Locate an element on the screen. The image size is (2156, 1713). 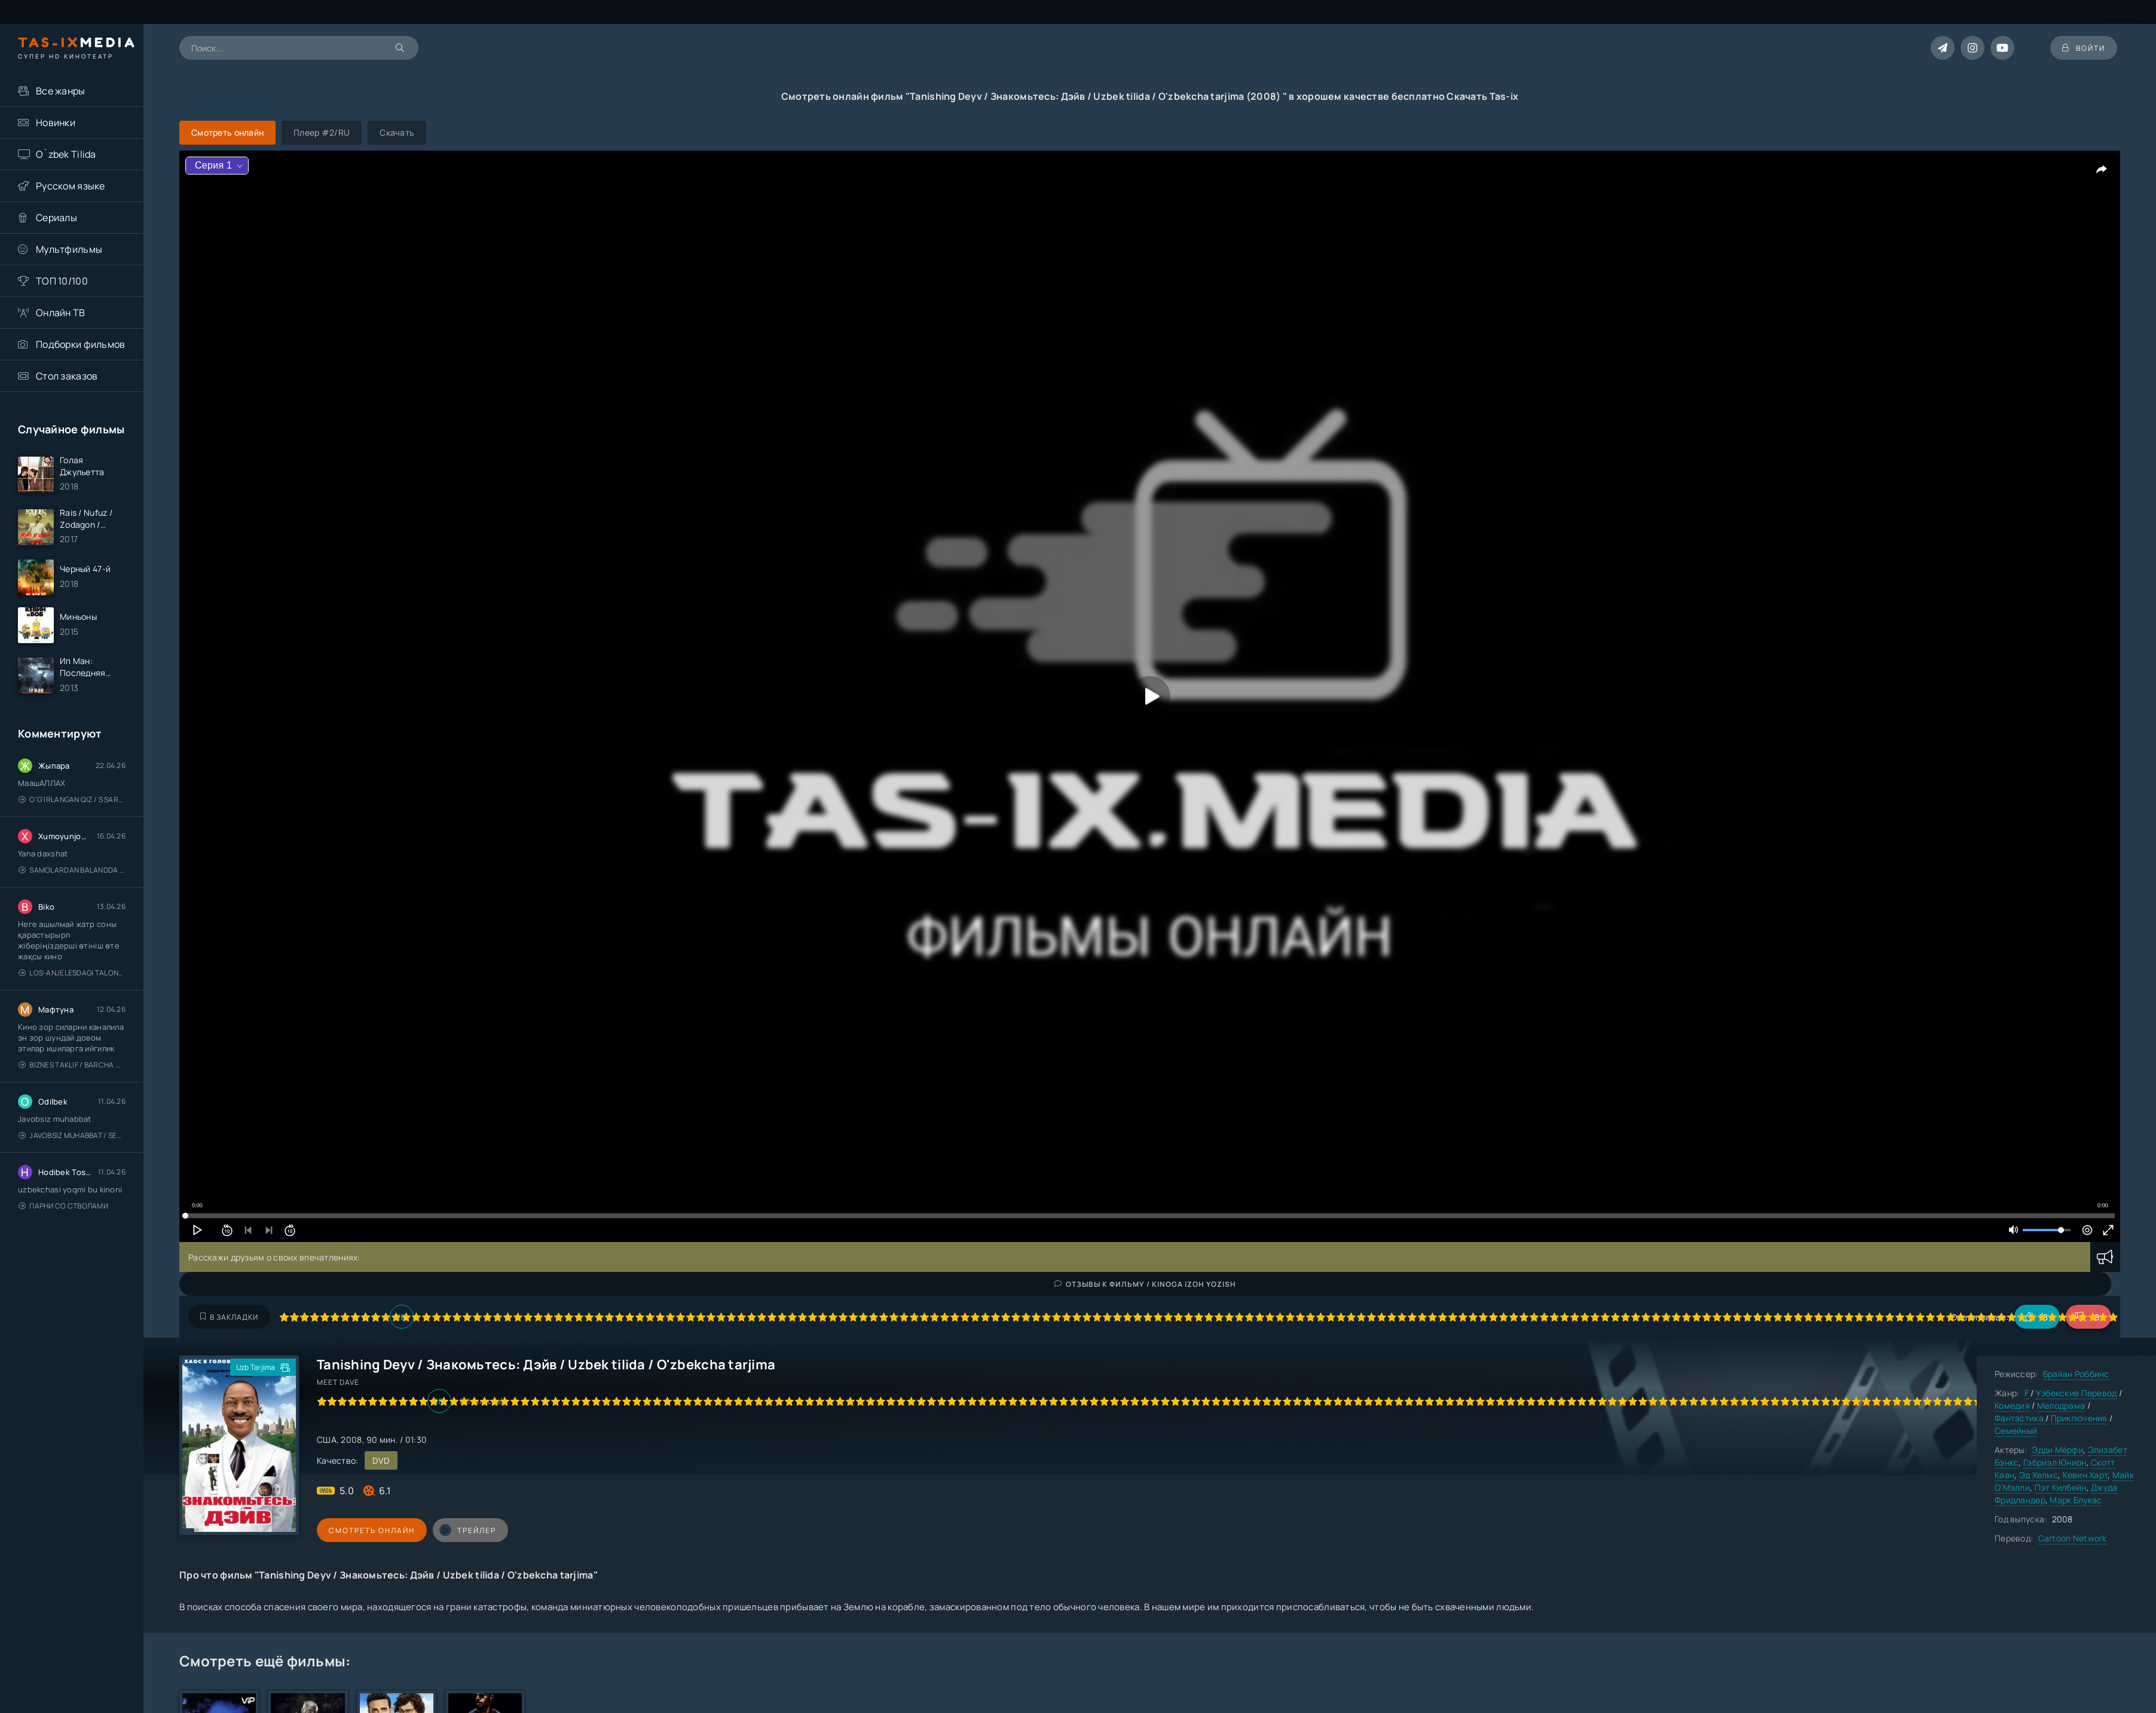
Подборки фильмов is located at coordinates (80, 344).